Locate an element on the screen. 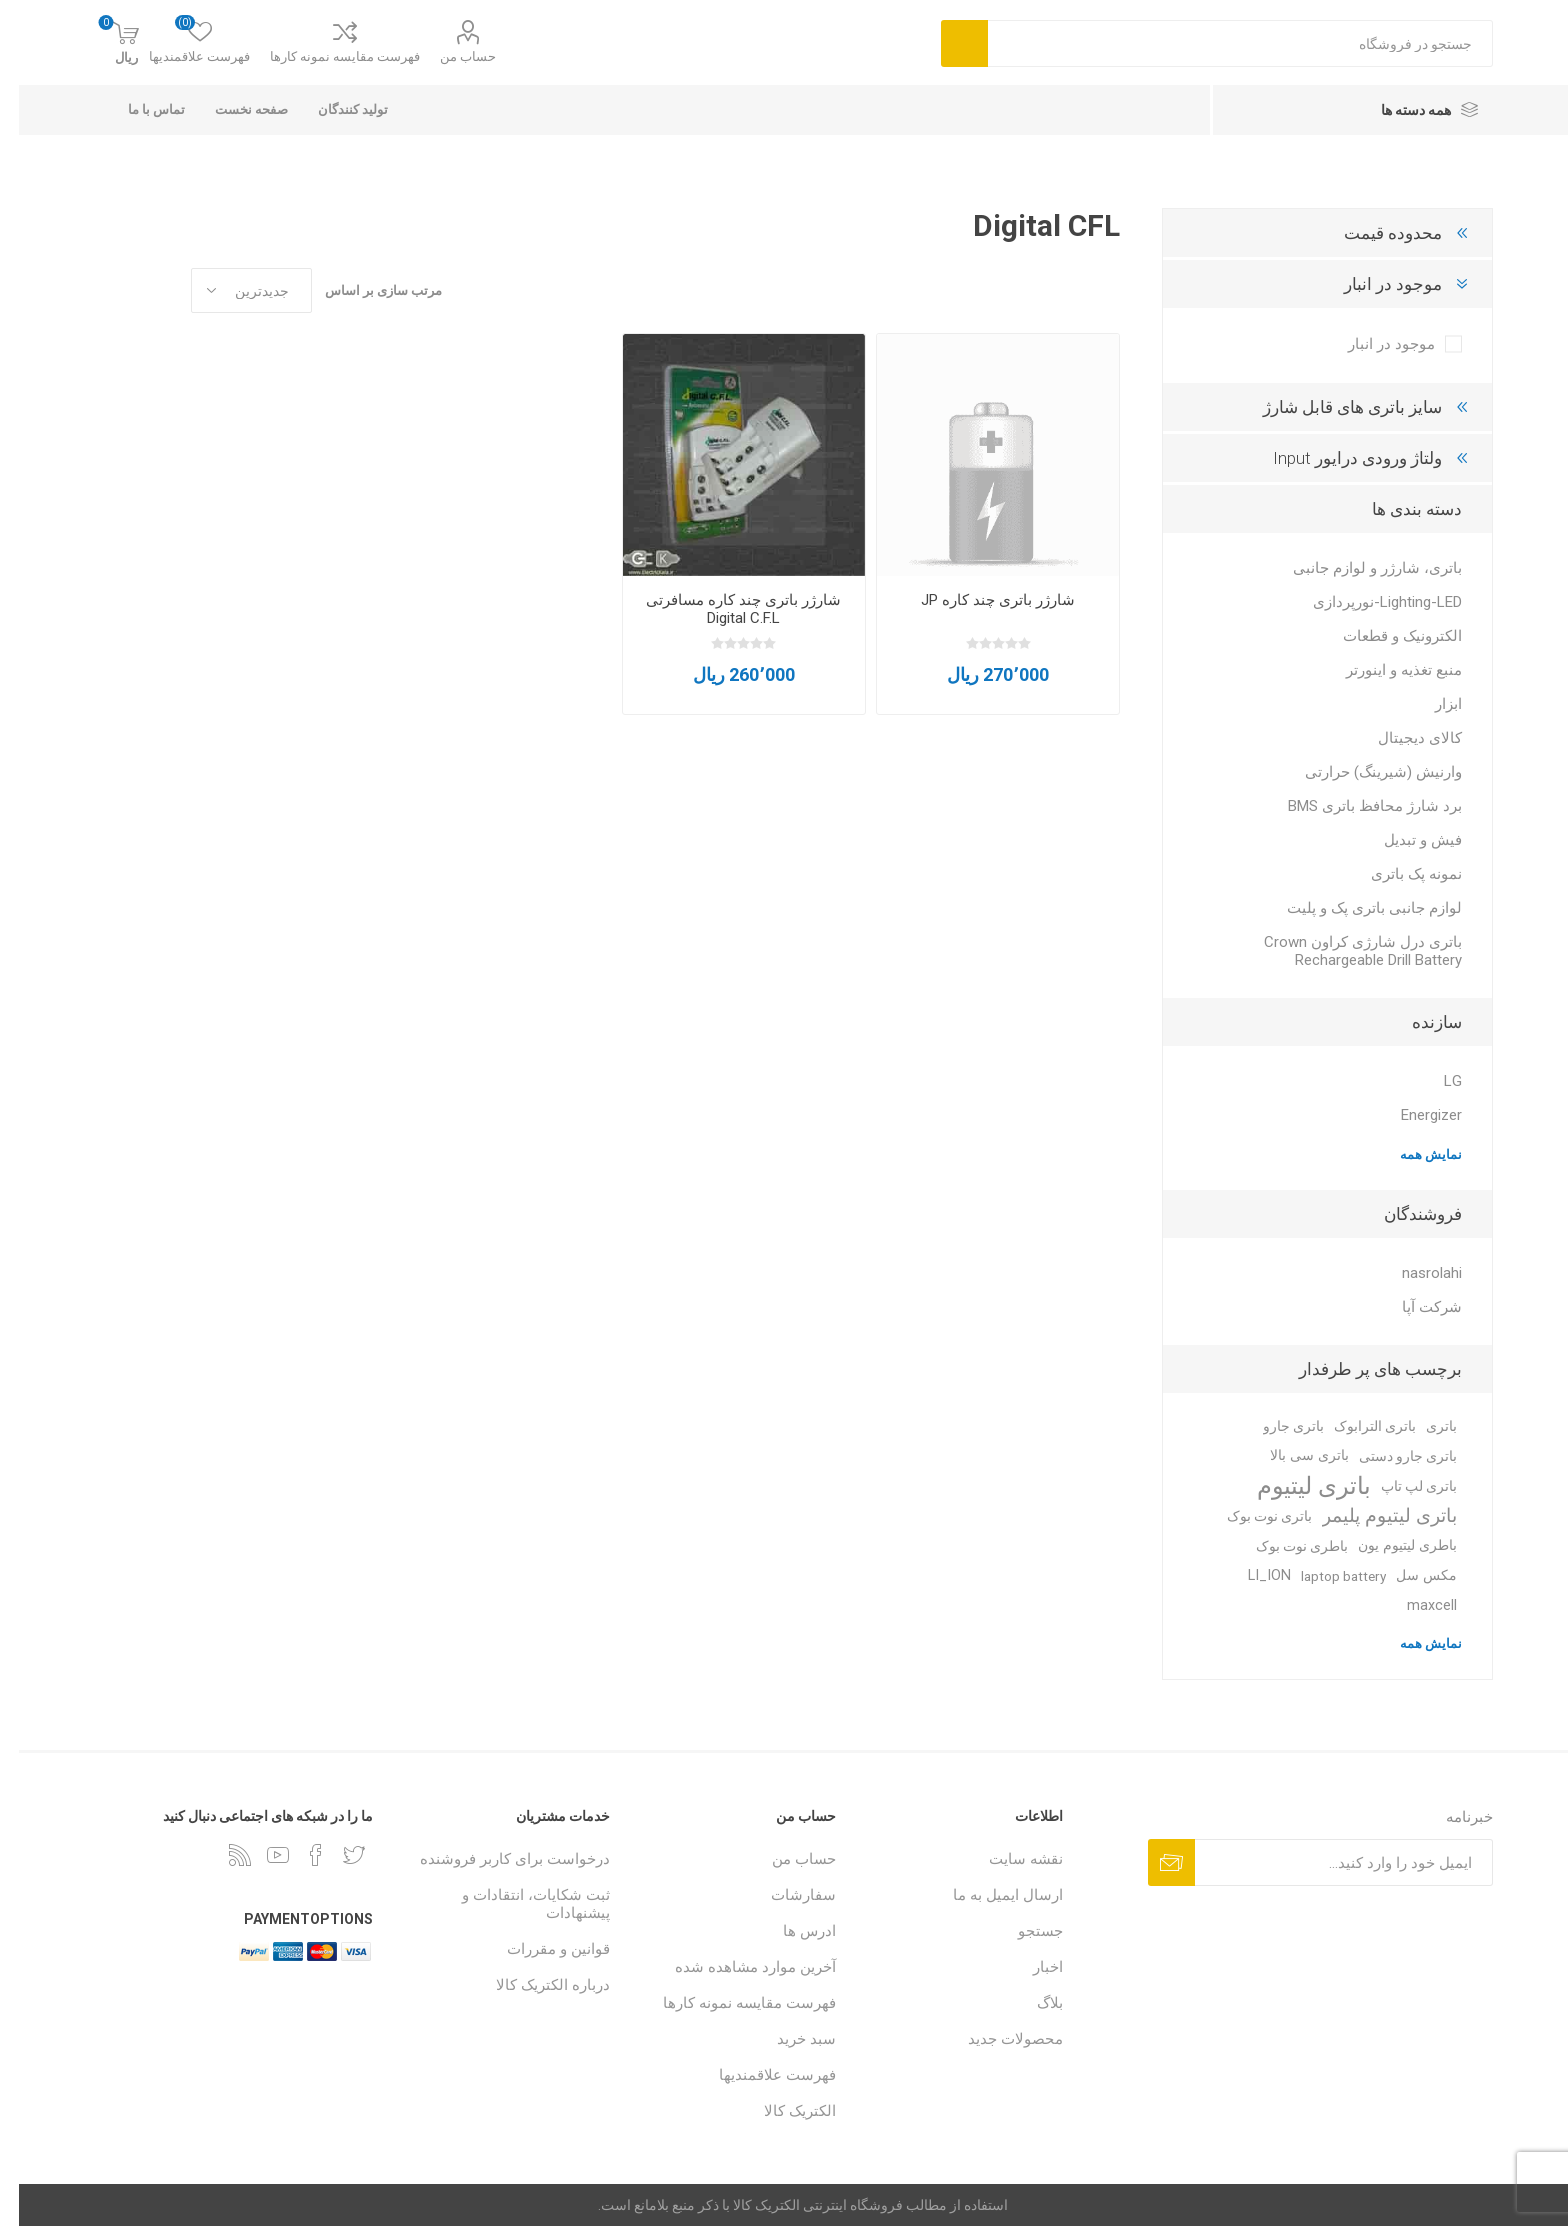 The image size is (1568, 2226). الکترونیک و قطعات is located at coordinates (1383, 636).